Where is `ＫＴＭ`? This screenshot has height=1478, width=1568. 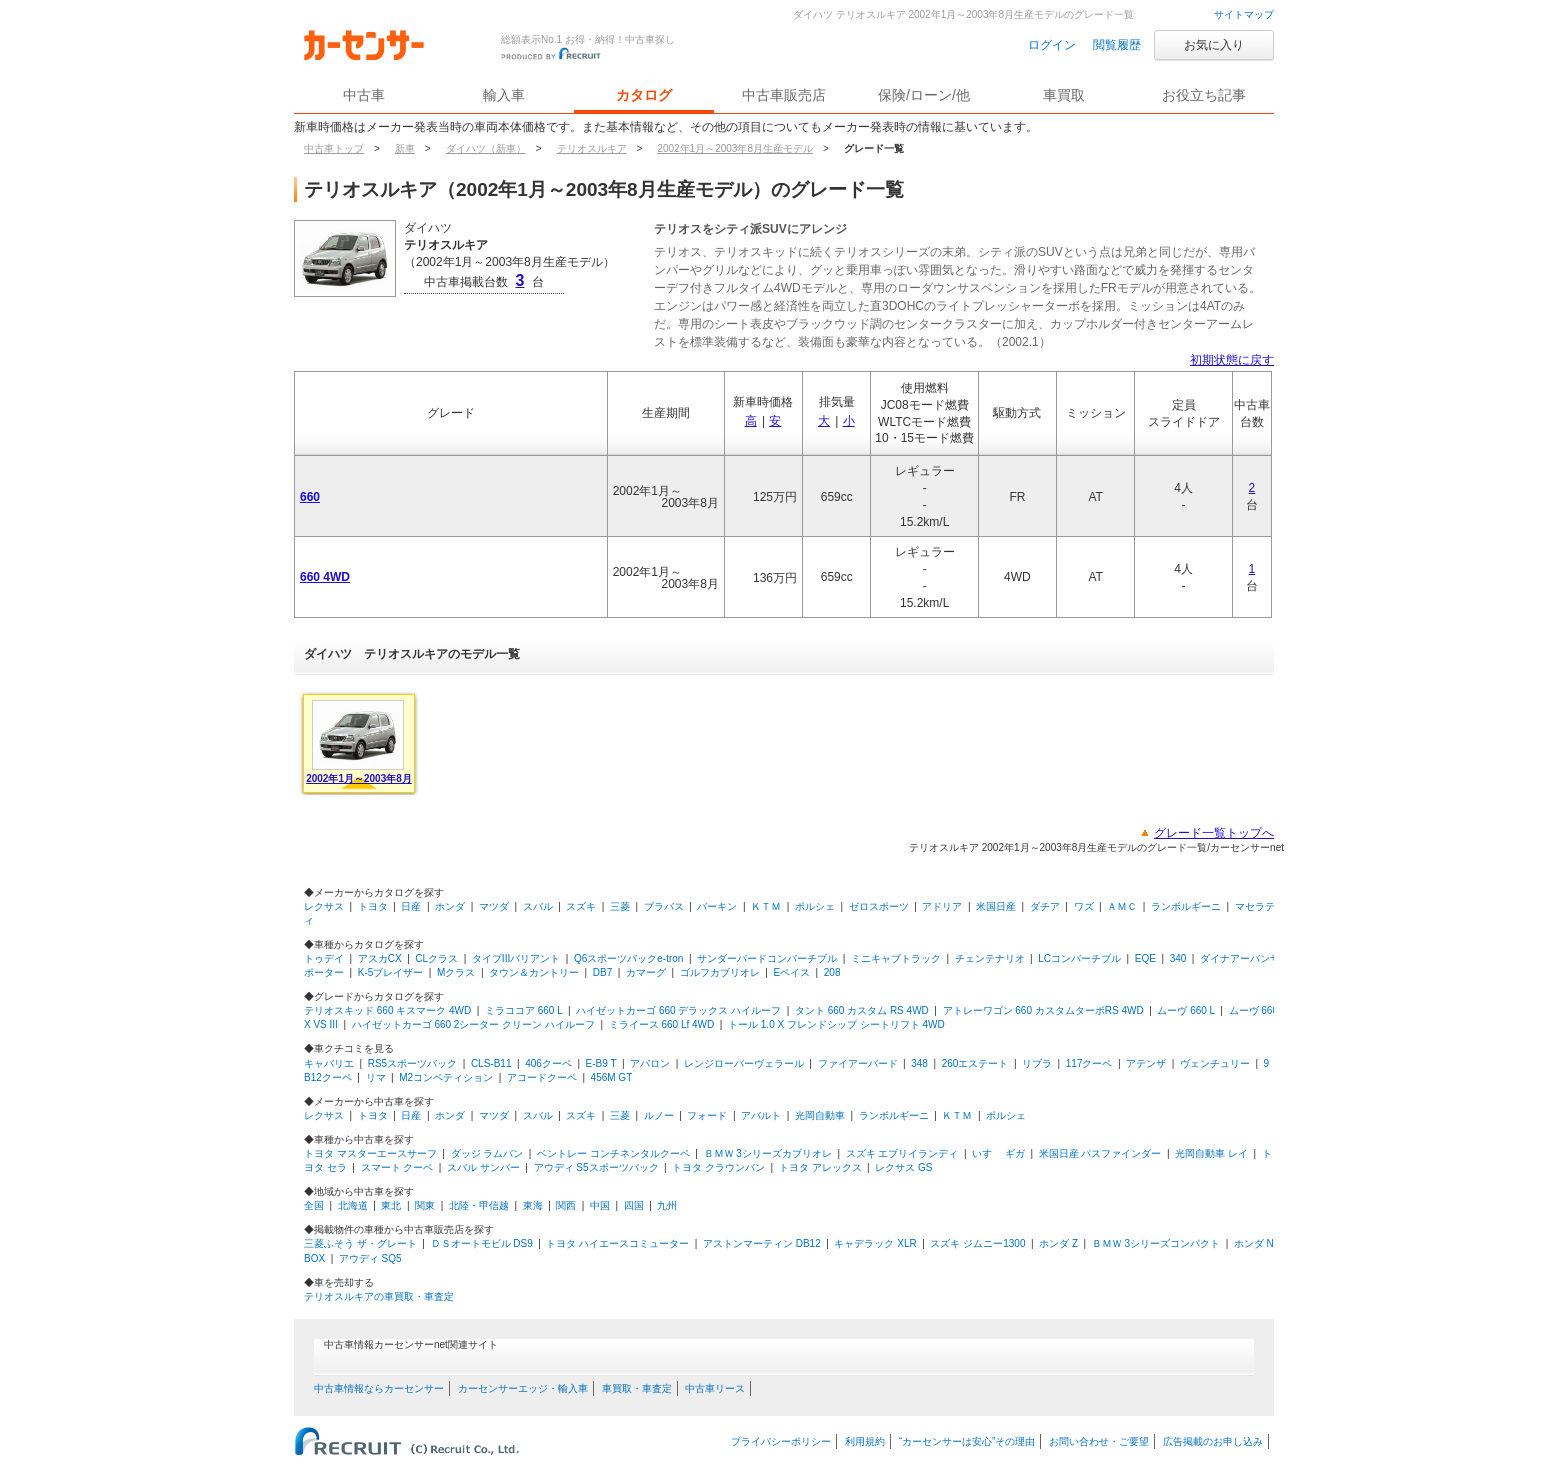
ＫＴＭ is located at coordinates (766, 906).